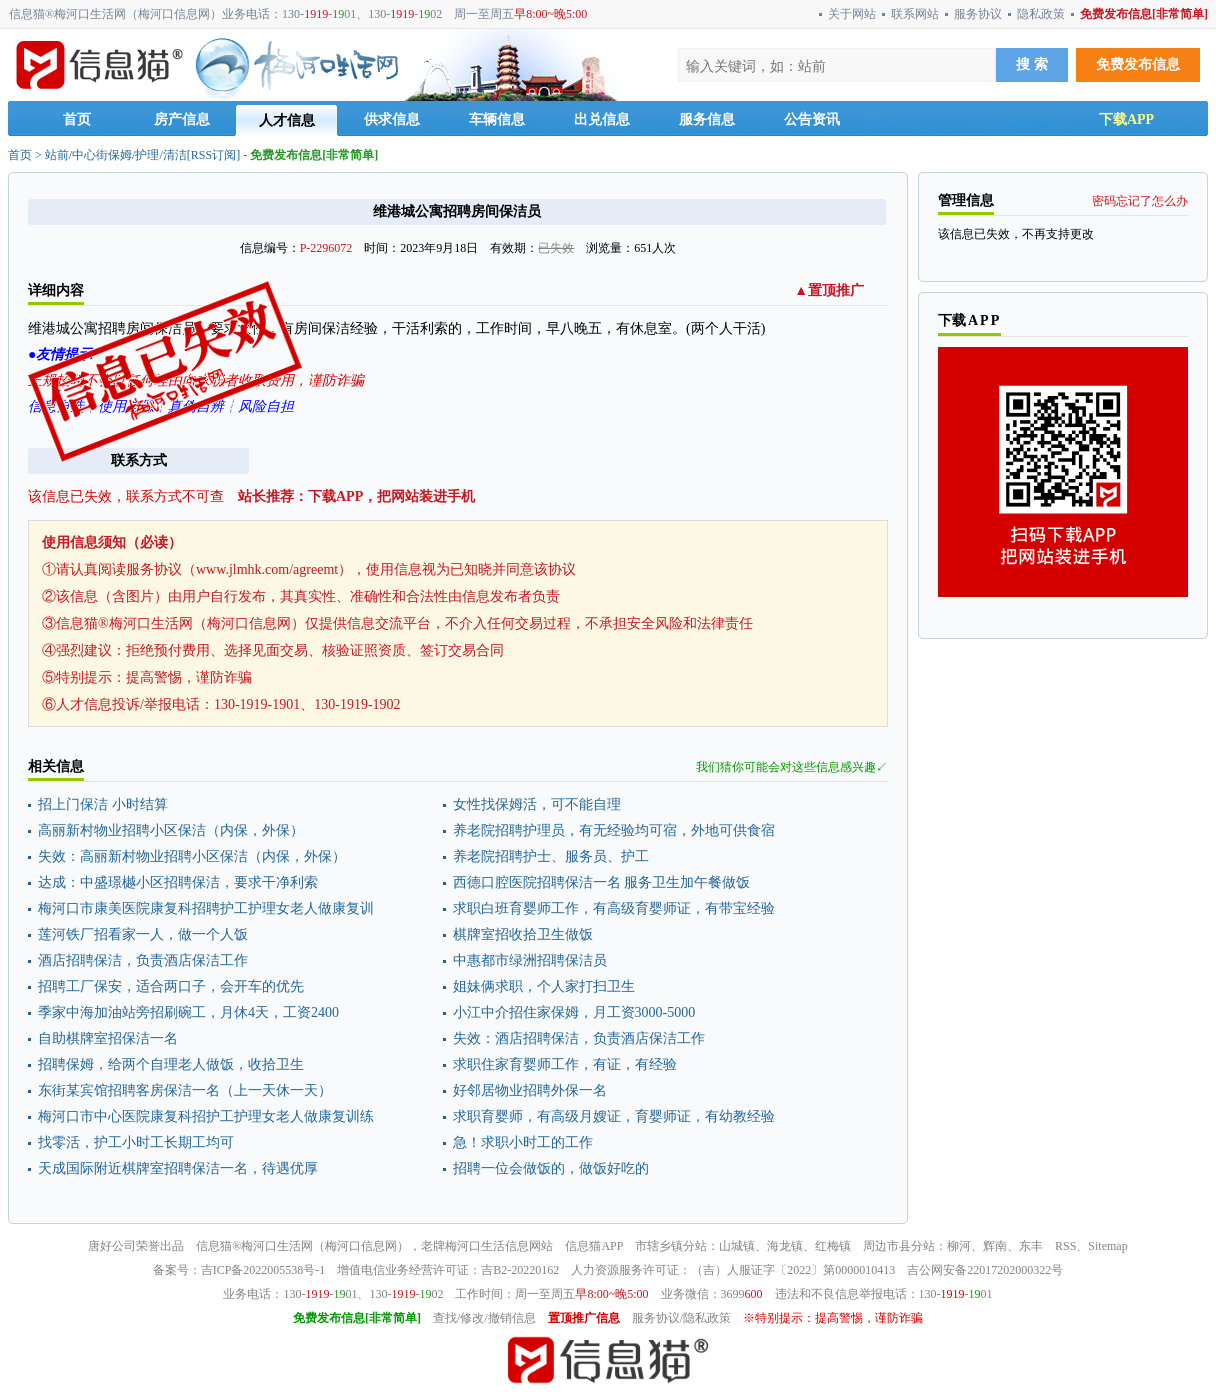  Describe the element at coordinates (178, 882) in the screenshot. I see `达成：中盛璟樾小区招聘保洁，要求干净利索` at that location.